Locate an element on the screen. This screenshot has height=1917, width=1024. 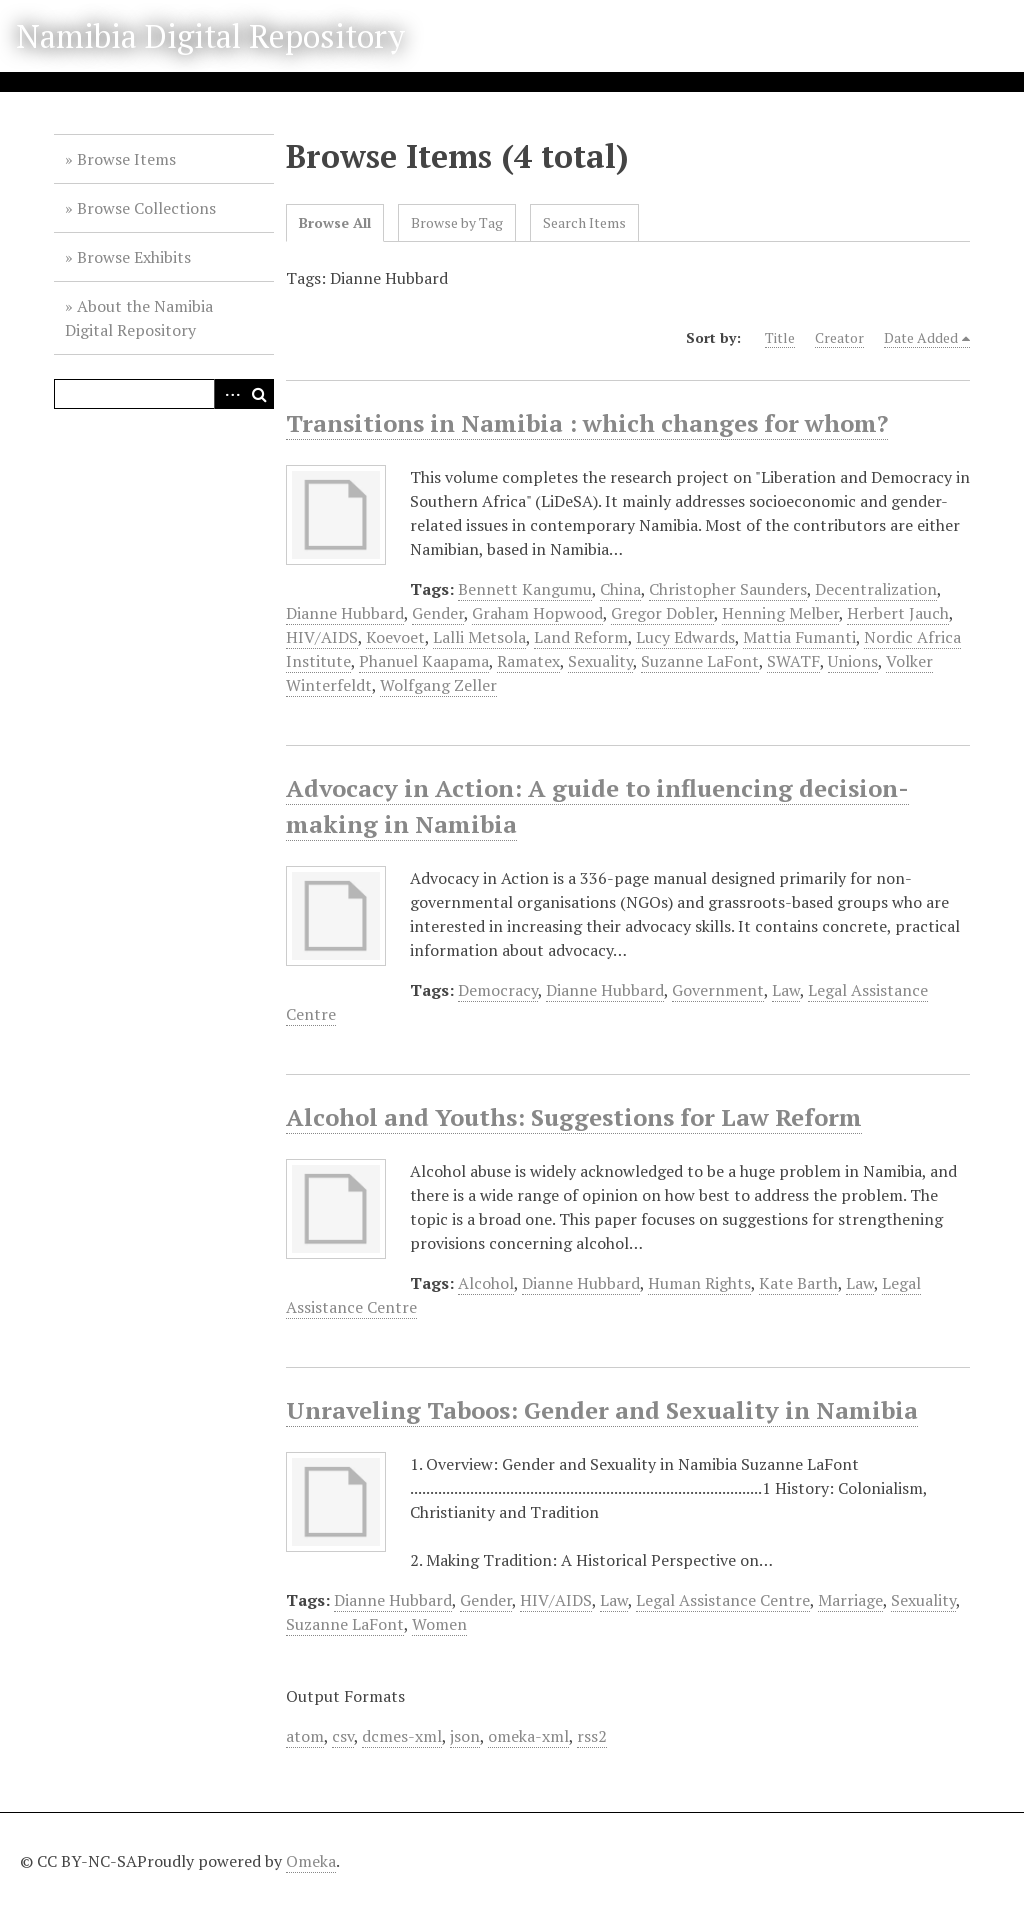
Transitions in Namibia : which changes for whom? is located at coordinates (587, 423).